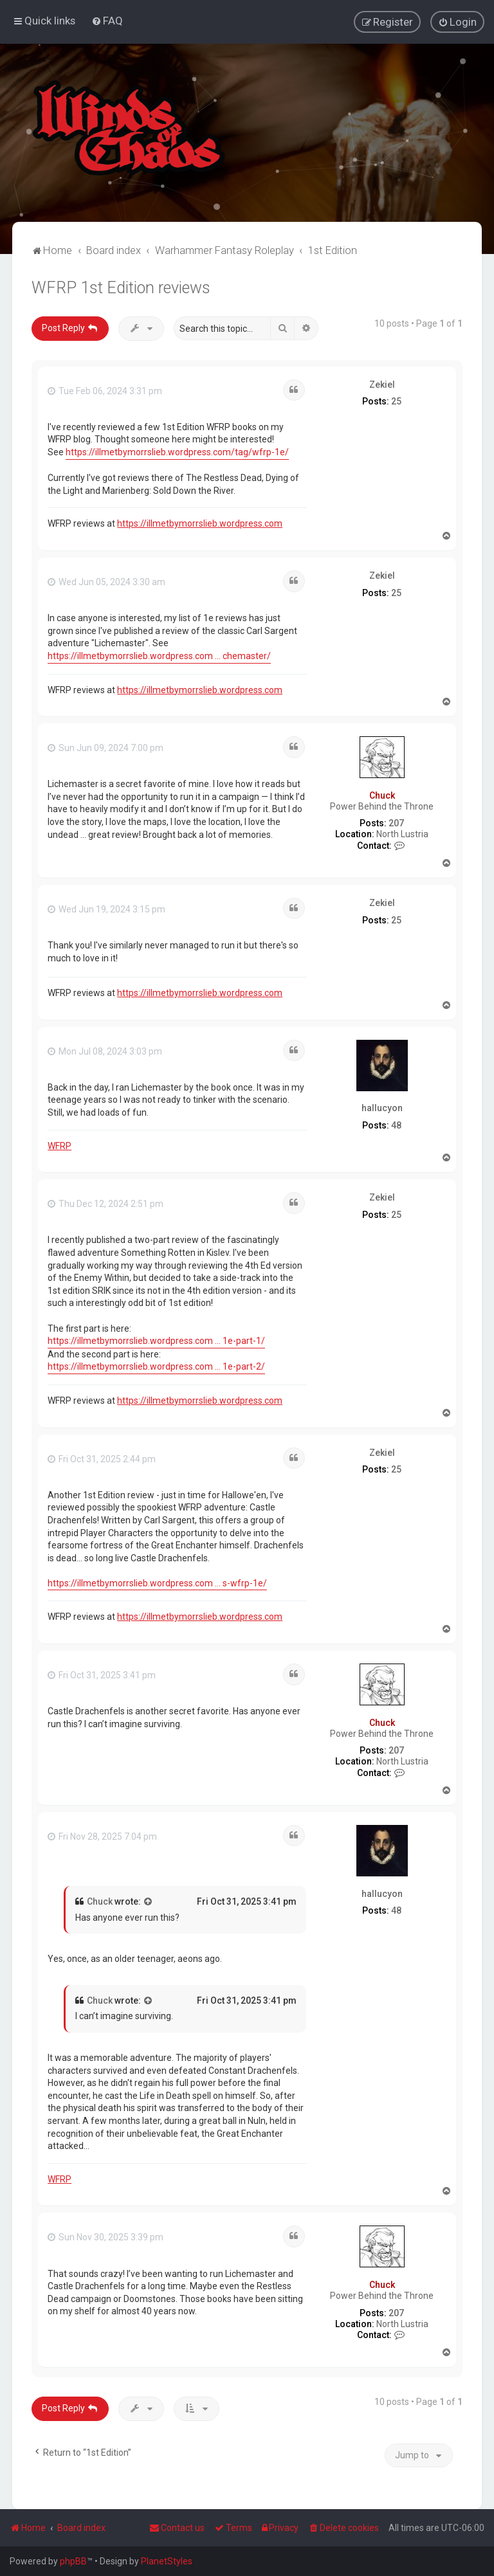 The width and height of the screenshot is (494, 2576). I want to click on 25, so click(396, 400).